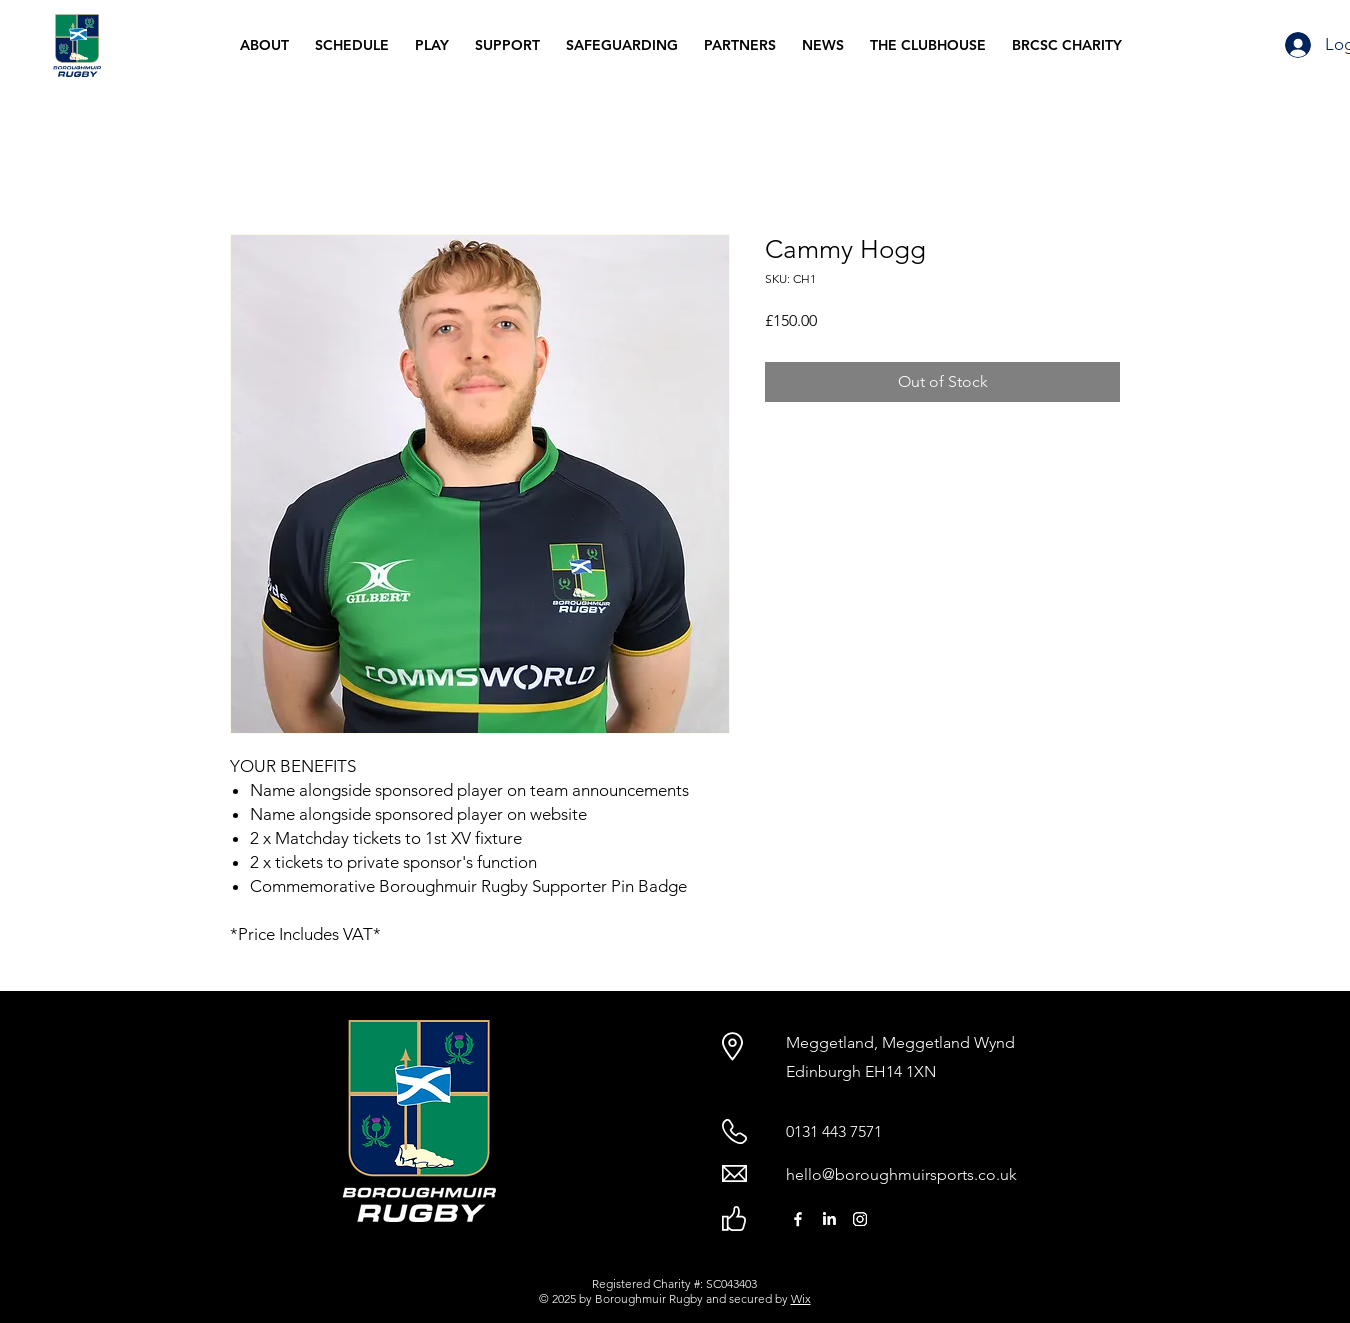 This screenshot has width=1350, height=1323. What do you see at coordinates (829, 1219) in the screenshot?
I see `[LinkedIn]` at bounding box center [829, 1219].